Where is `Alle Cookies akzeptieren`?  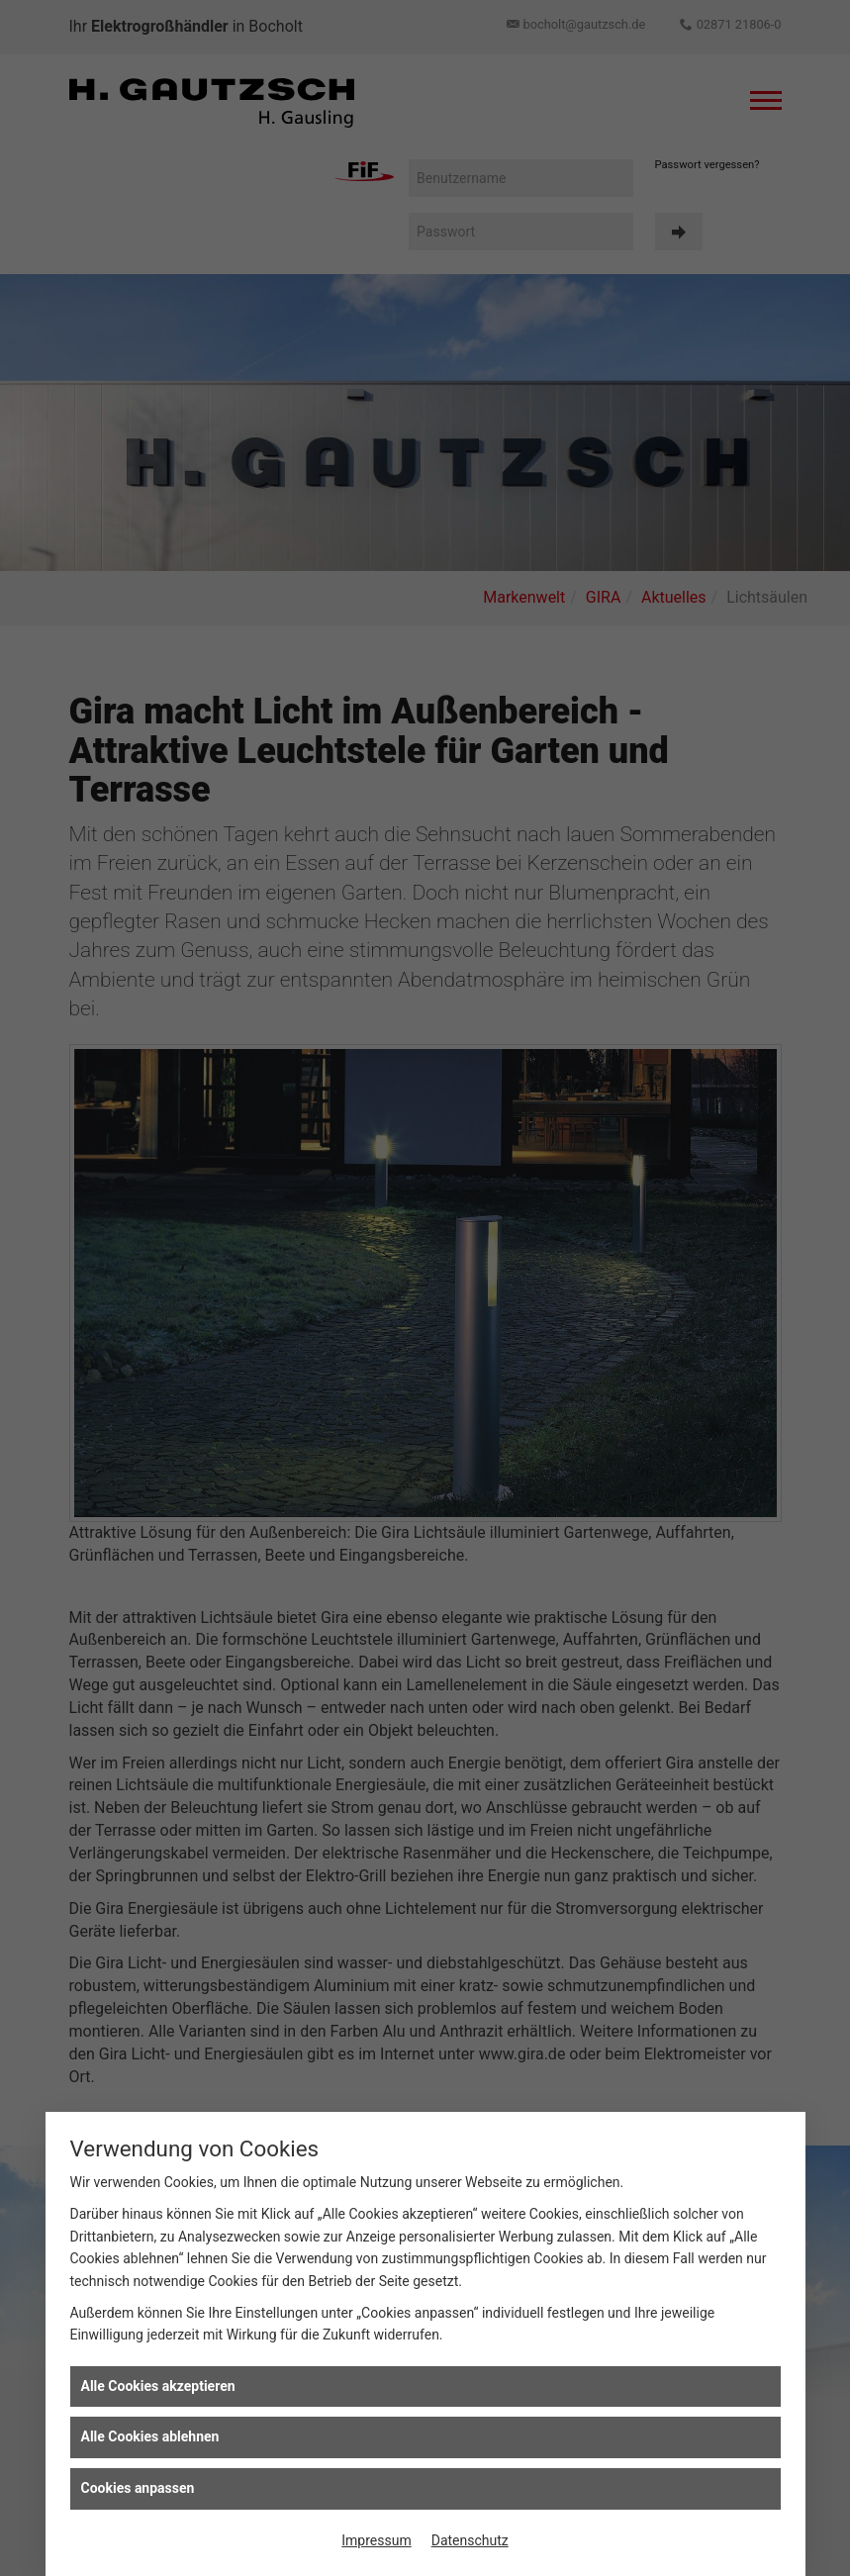 Alle Cookies akzeptieren is located at coordinates (158, 2386).